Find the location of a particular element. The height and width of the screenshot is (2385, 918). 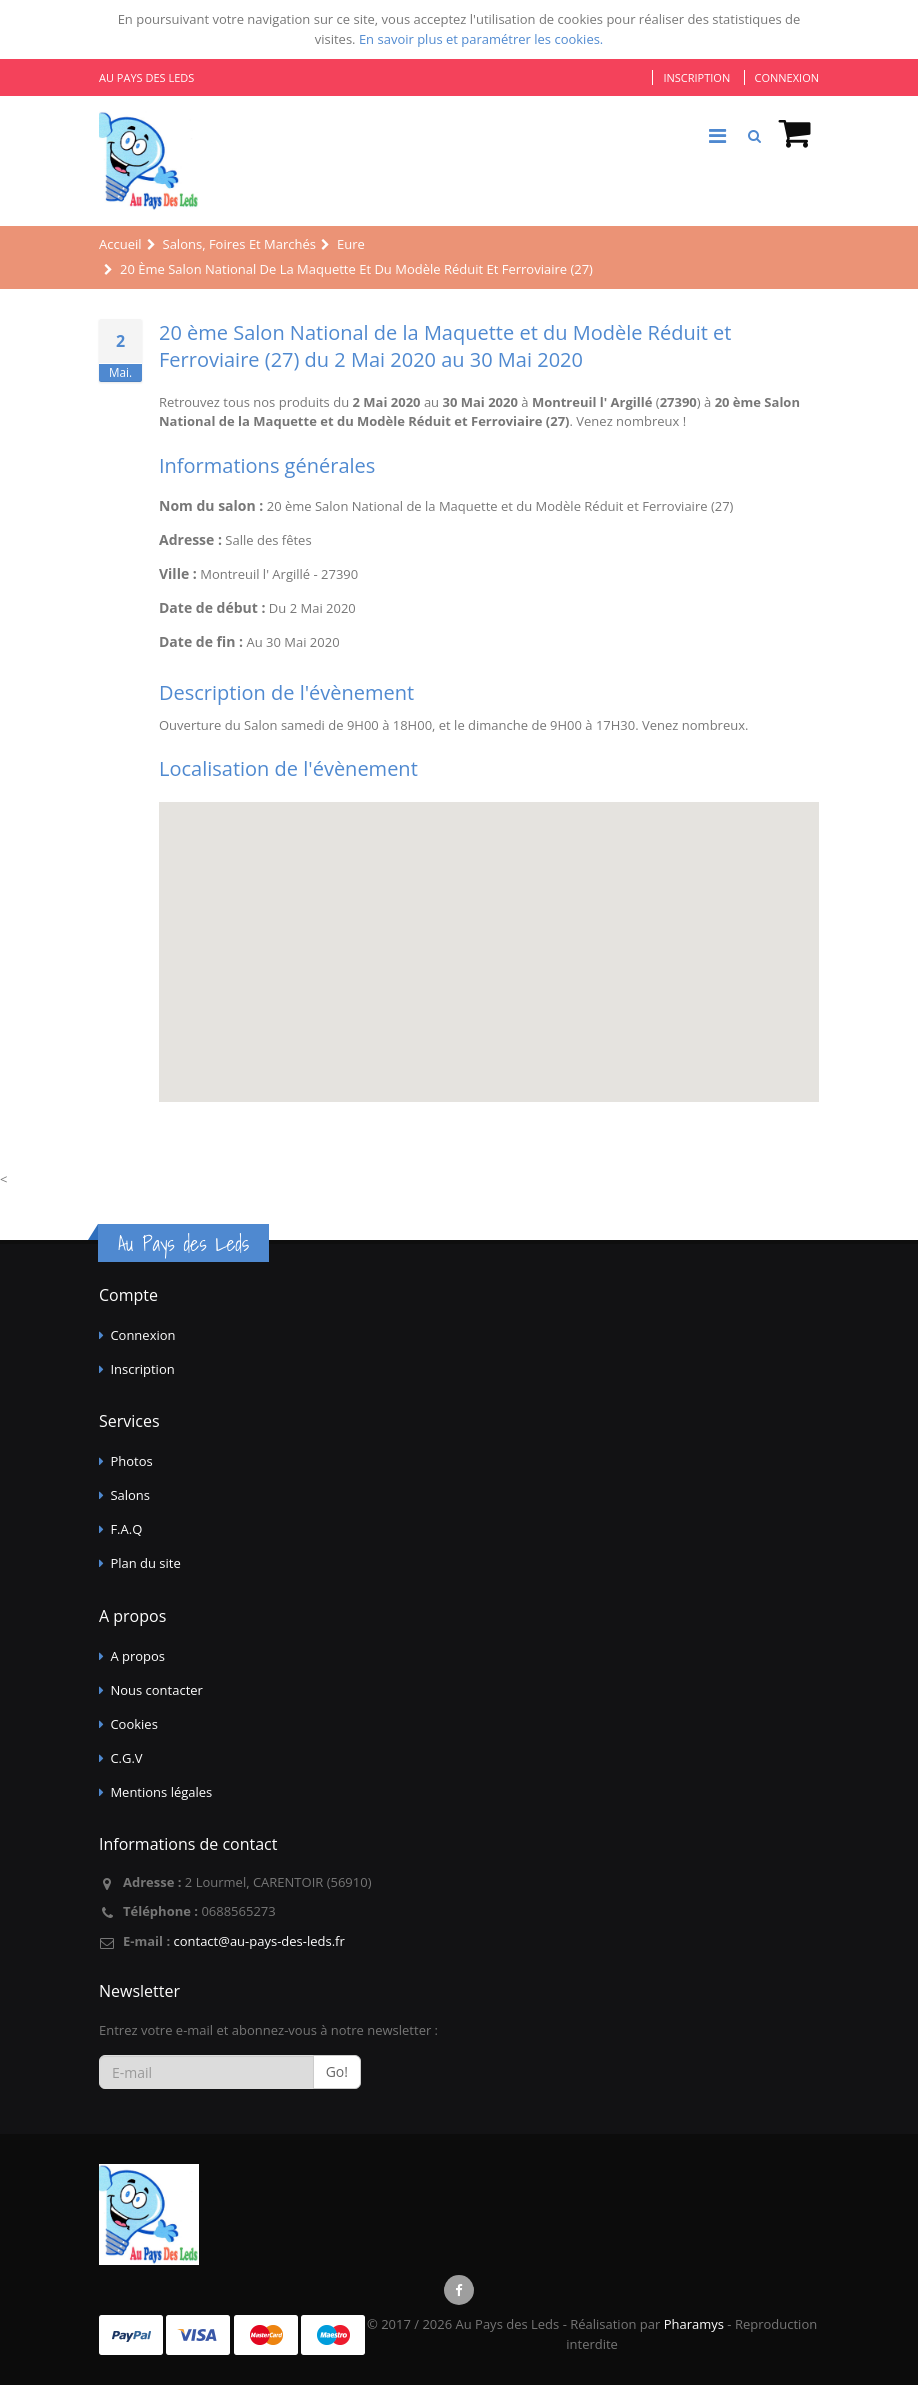

Inscription is located at coordinates (696, 77).